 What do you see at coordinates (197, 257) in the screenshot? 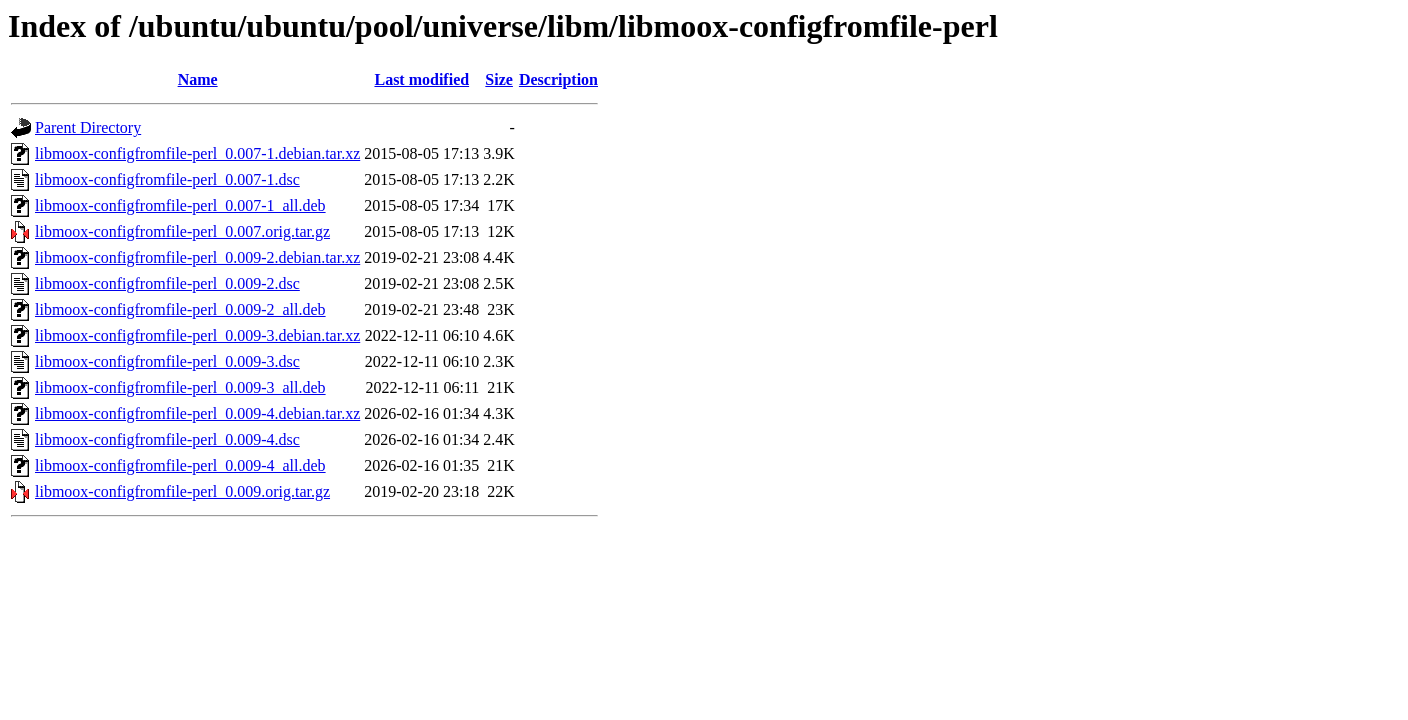
I see `libmoox-configfromfile-perl_0.009-2.debian.tar.xz` at bounding box center [197, 257].